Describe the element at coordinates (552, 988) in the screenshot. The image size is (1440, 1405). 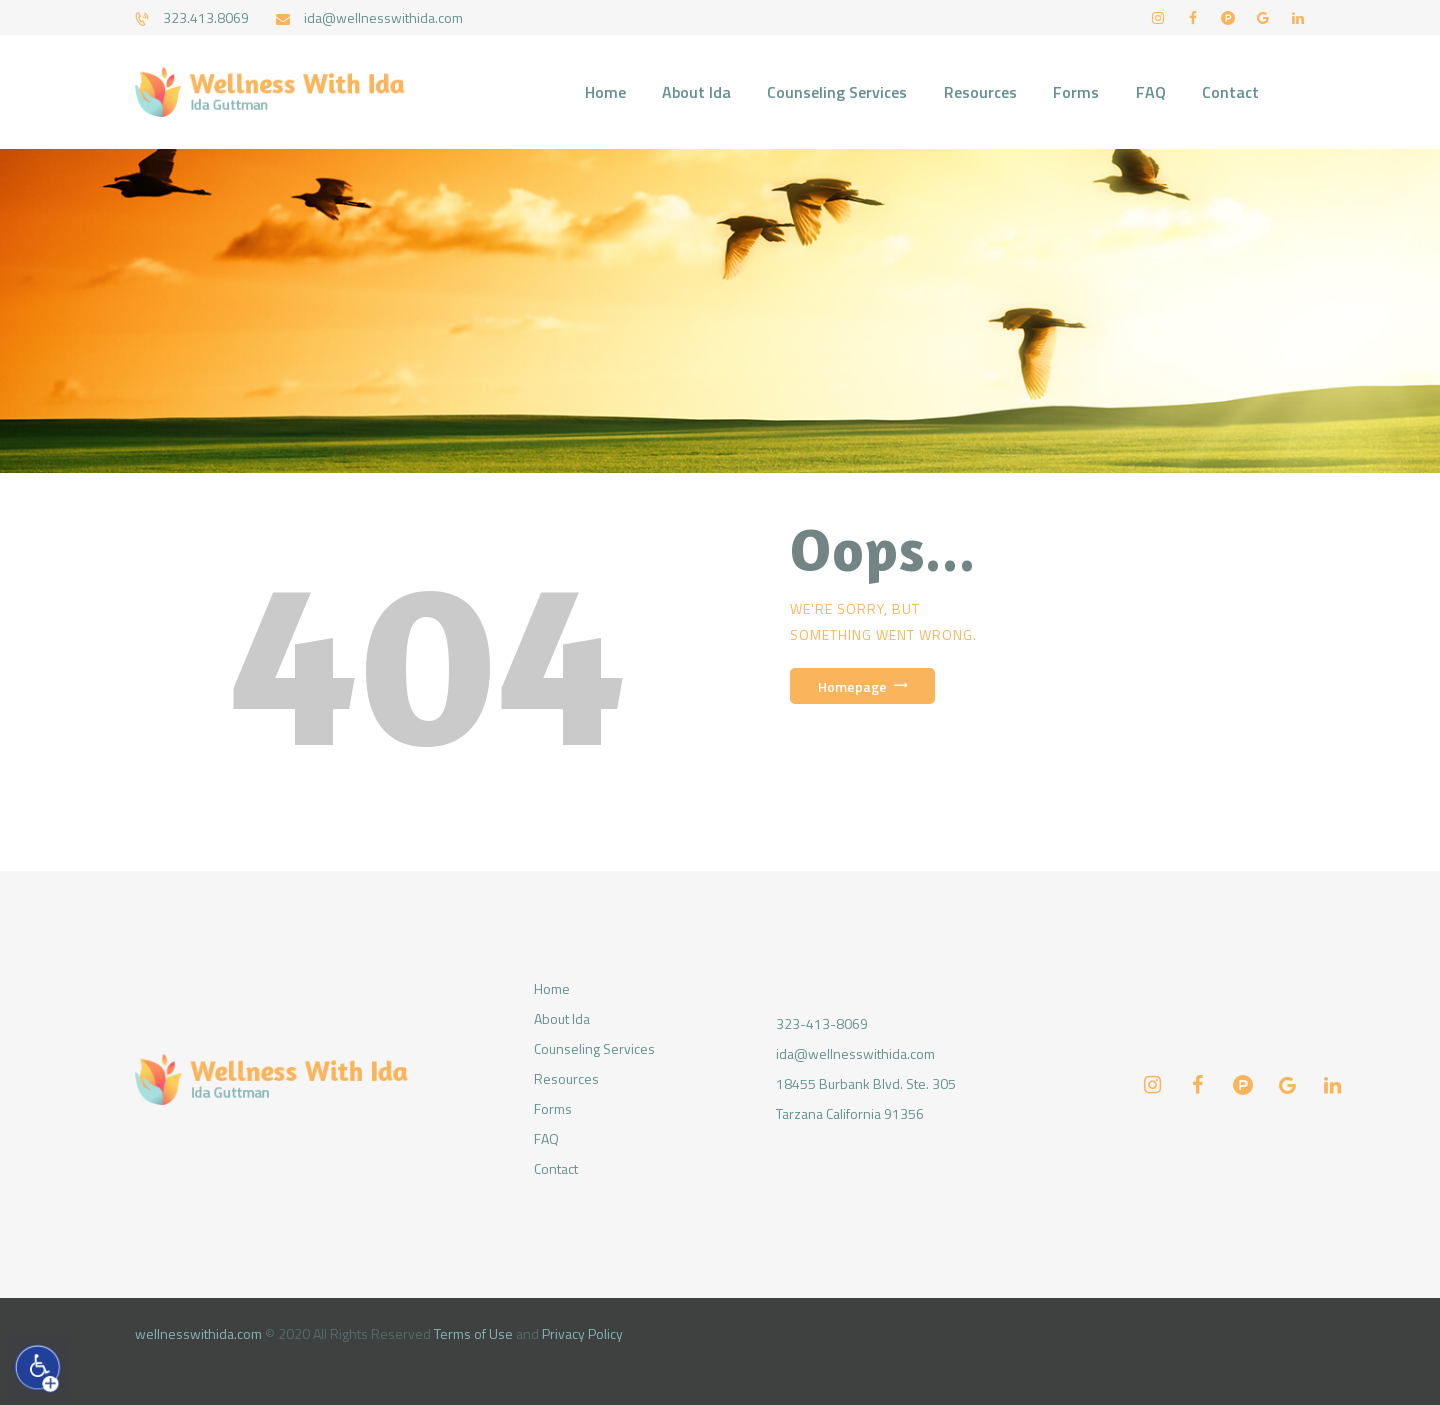
I see `Home` at that location.